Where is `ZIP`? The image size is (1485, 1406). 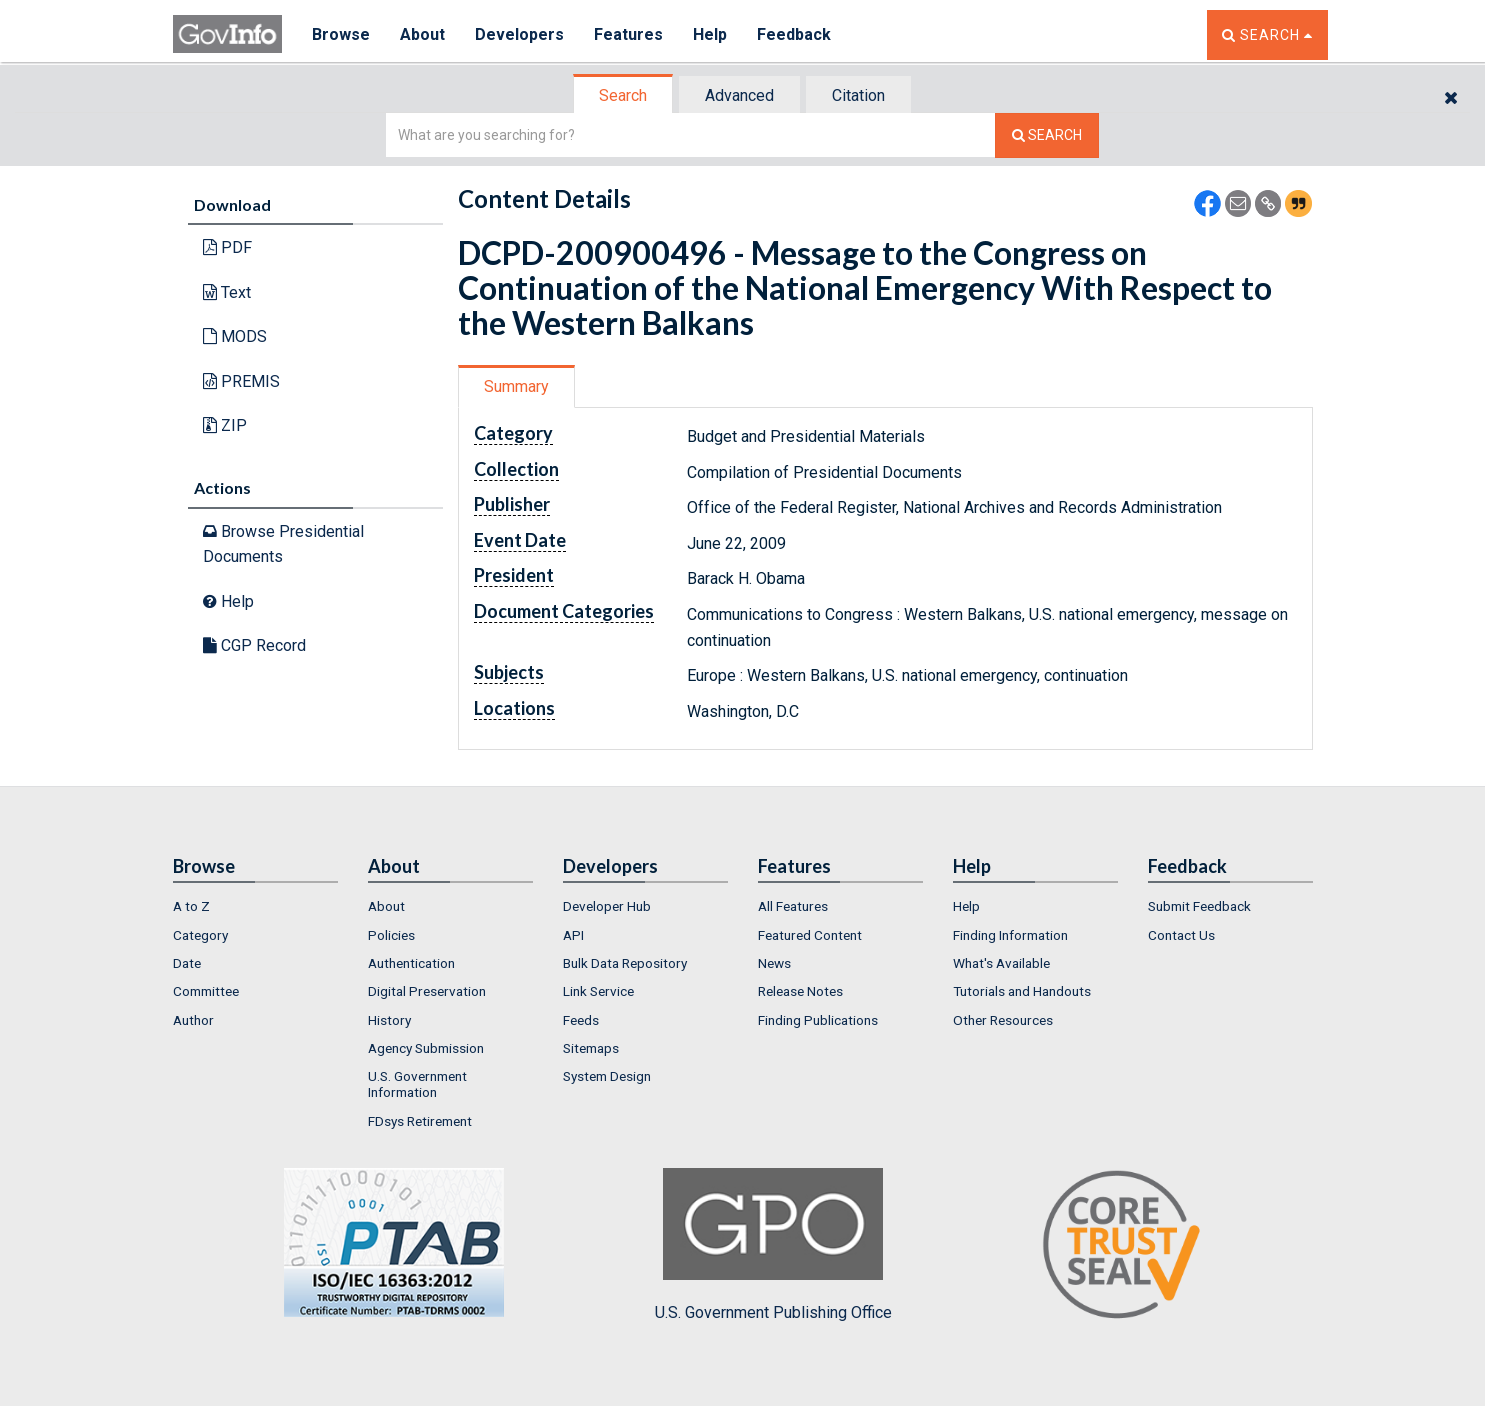
ZIP is located at coordinates (225, 425).